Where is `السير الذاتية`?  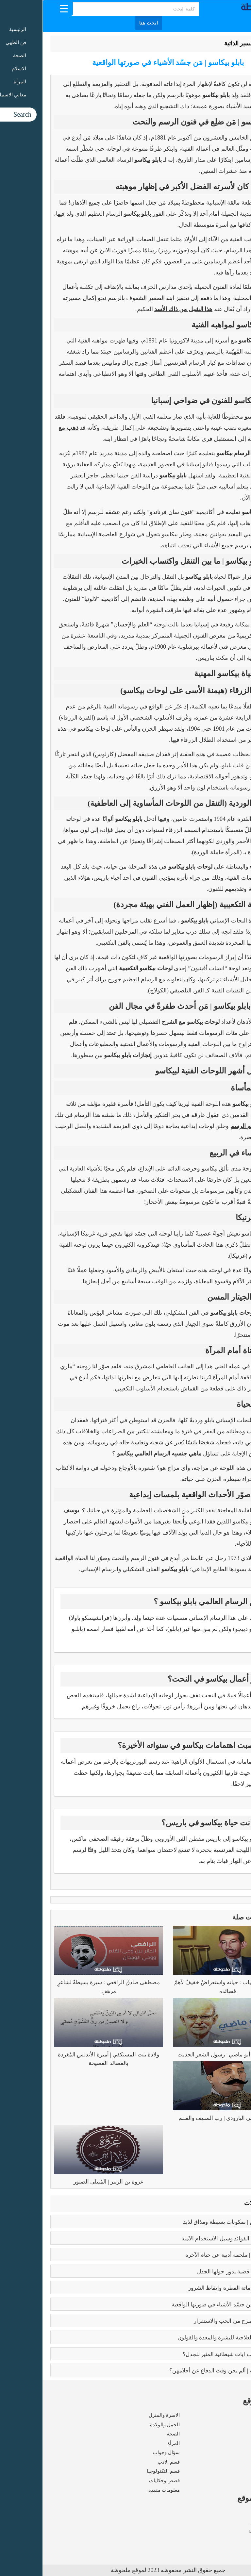 السير الذاتية is located at coordinates (196, 43).